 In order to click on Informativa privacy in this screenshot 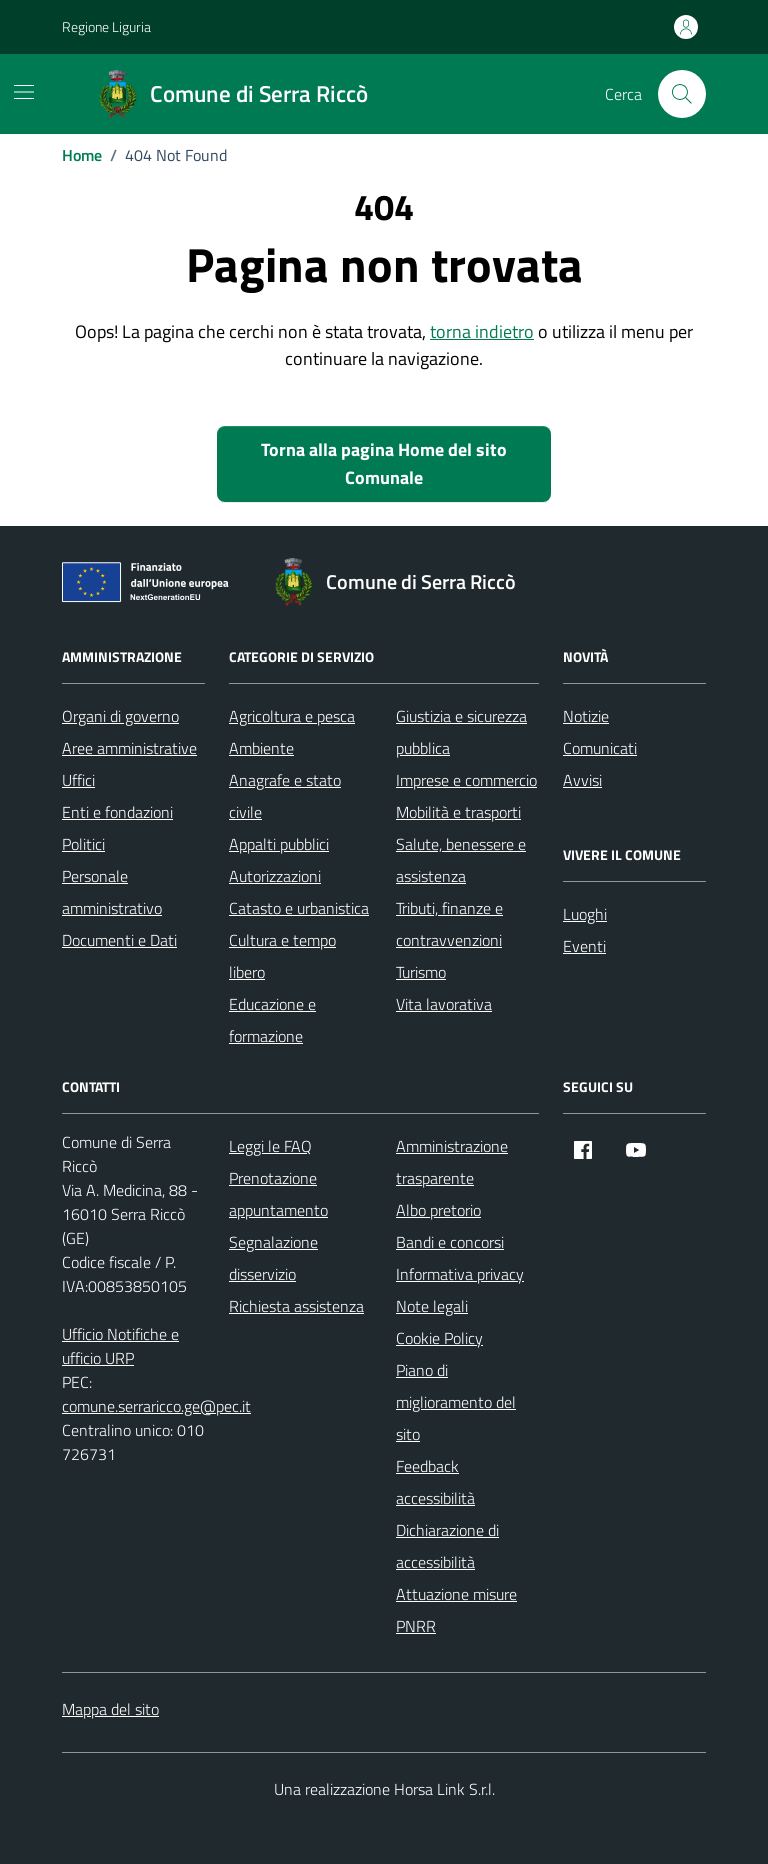, I will do `click(460, 1274)`.